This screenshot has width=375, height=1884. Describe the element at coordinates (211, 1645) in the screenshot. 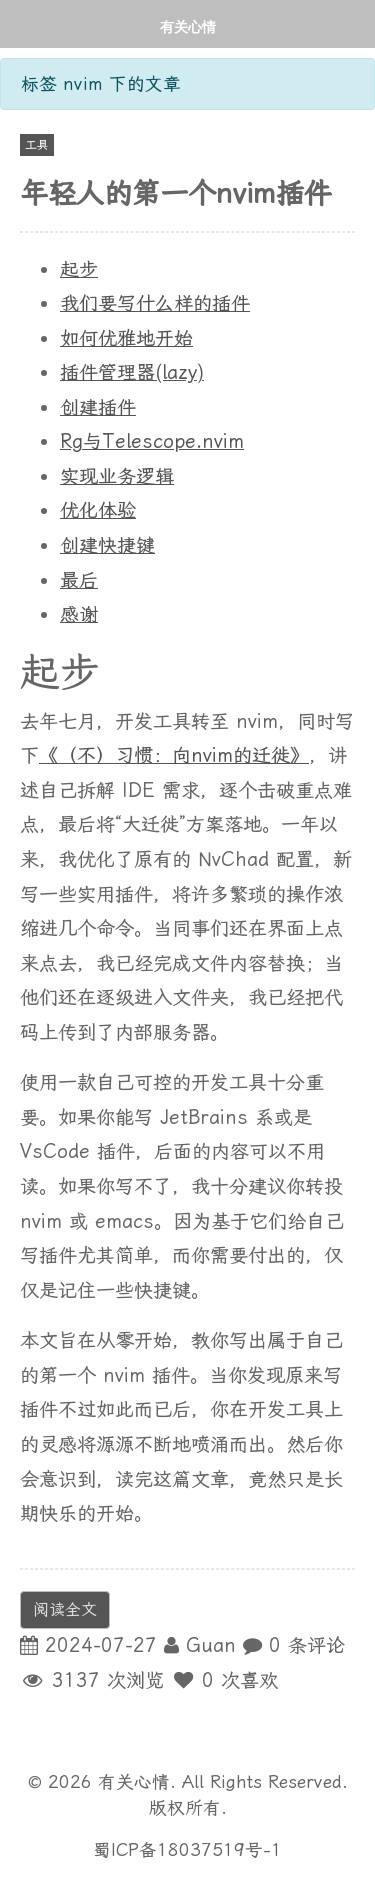

I see `Guan` at that location.